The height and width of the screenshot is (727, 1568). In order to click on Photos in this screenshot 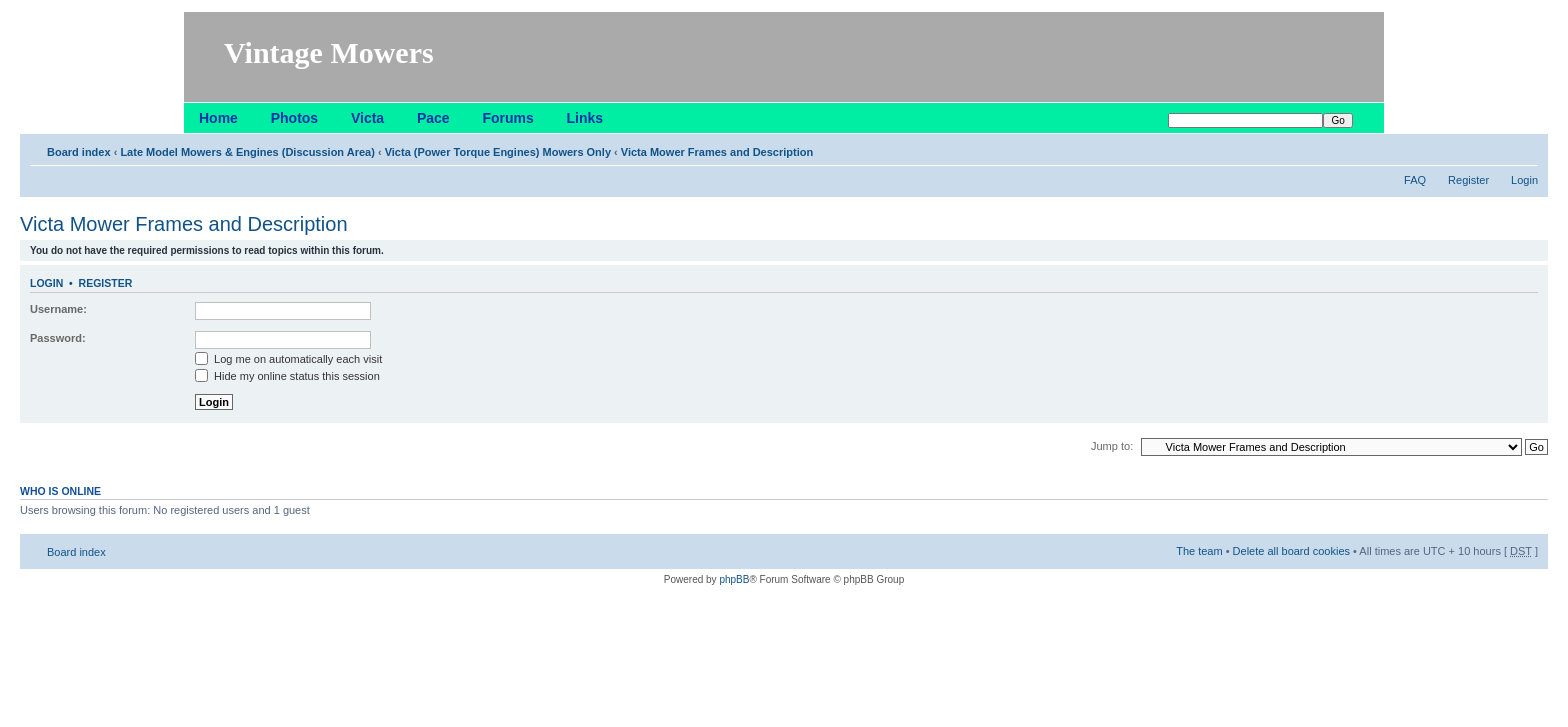, I will do `click(294, 118)`.